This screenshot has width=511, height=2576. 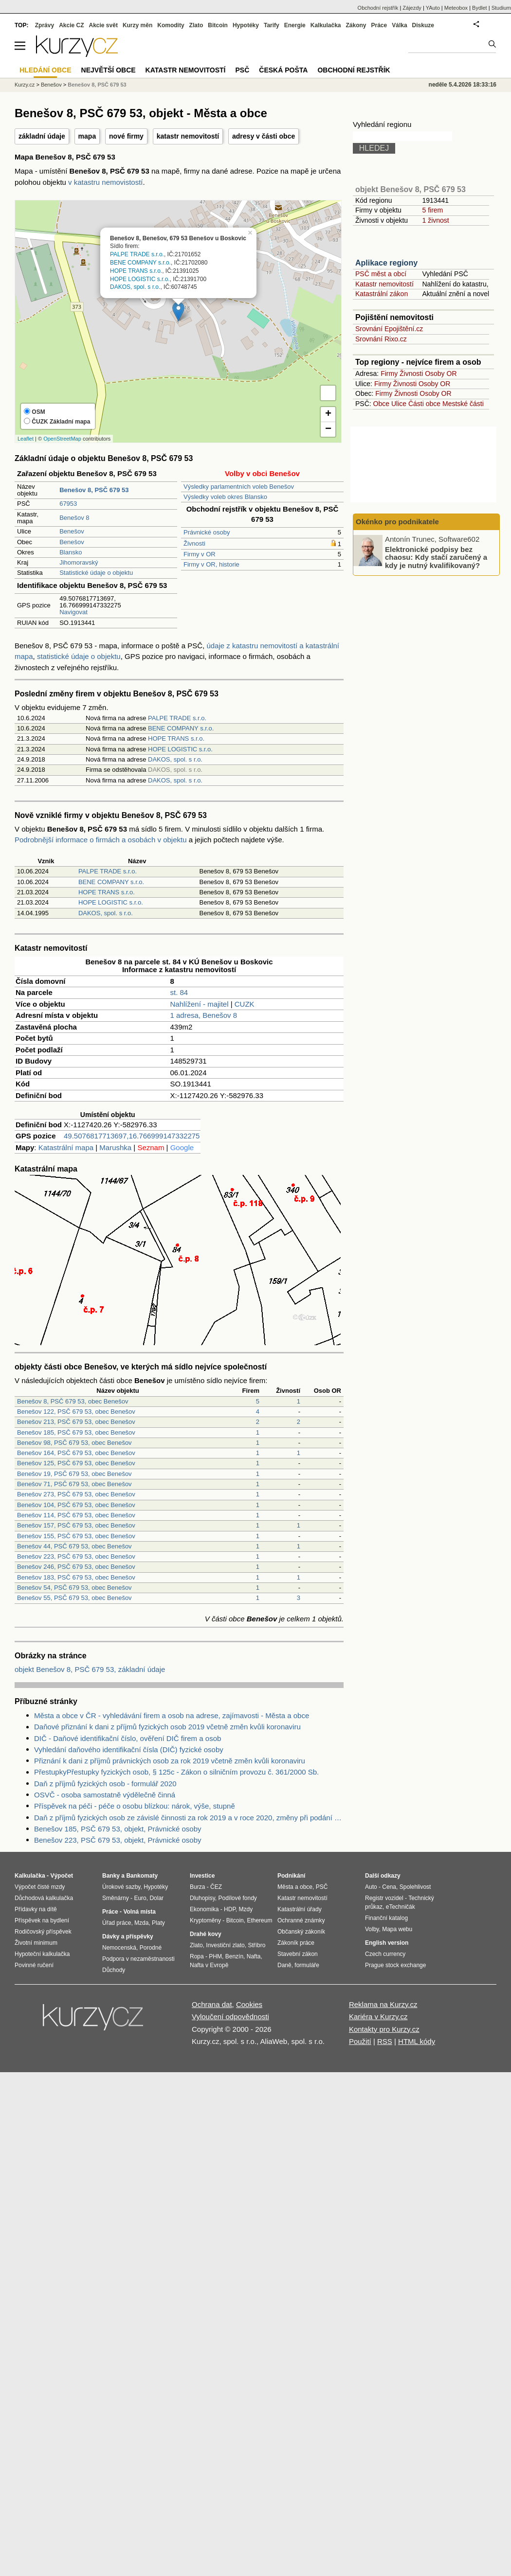 I want to click on Finanční katalog, so click(x=386, y=1918).